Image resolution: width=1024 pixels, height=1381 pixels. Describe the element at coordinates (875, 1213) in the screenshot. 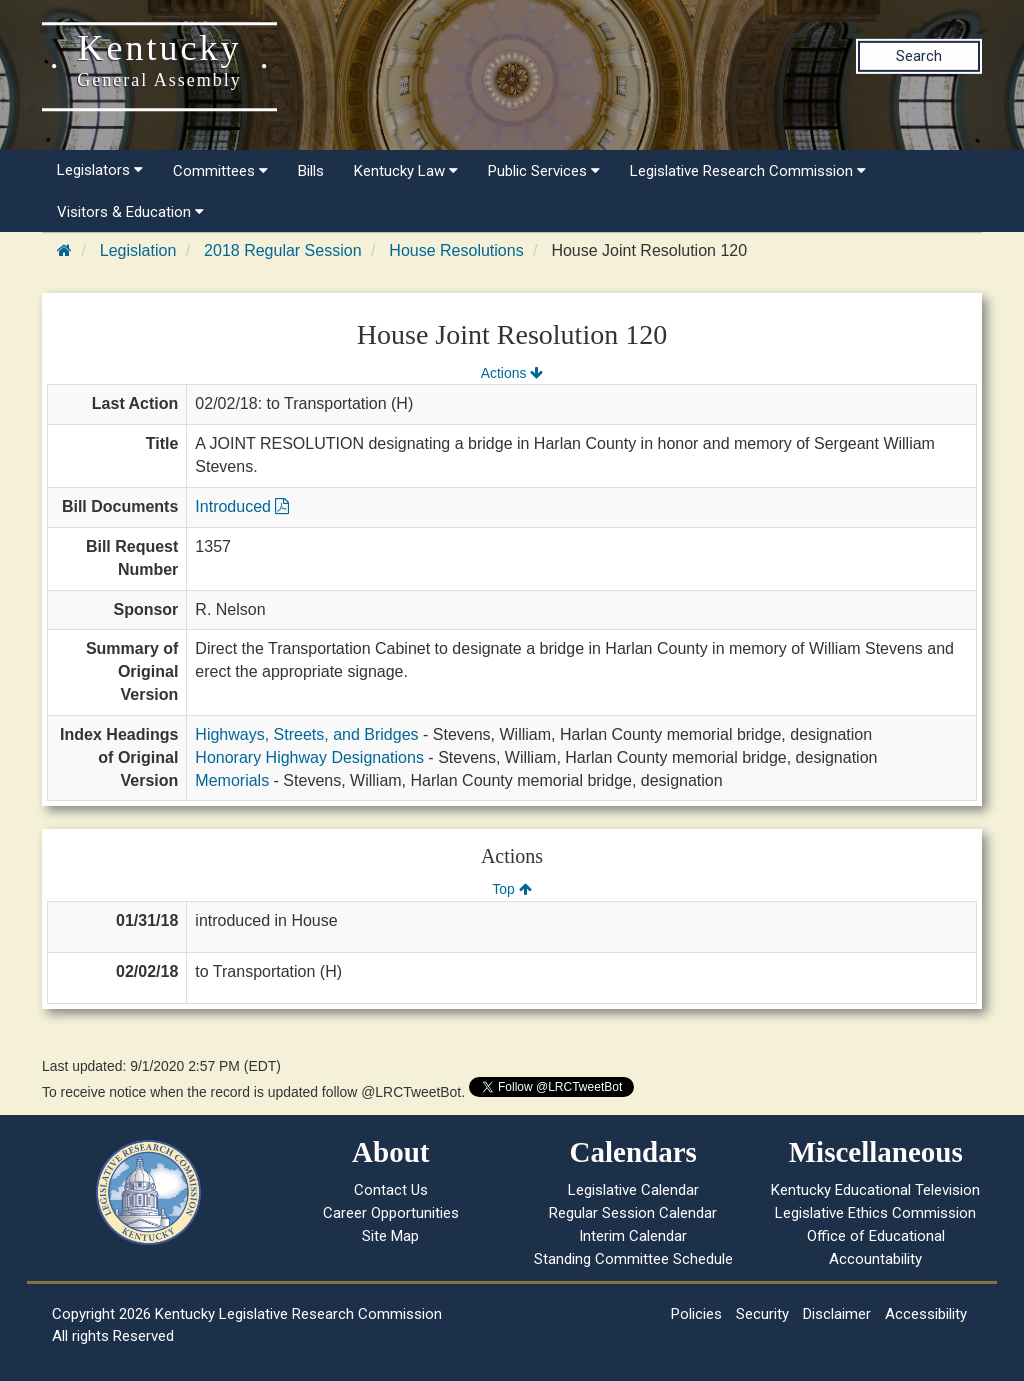

I see `Legislative Ethics Commission` at that location.